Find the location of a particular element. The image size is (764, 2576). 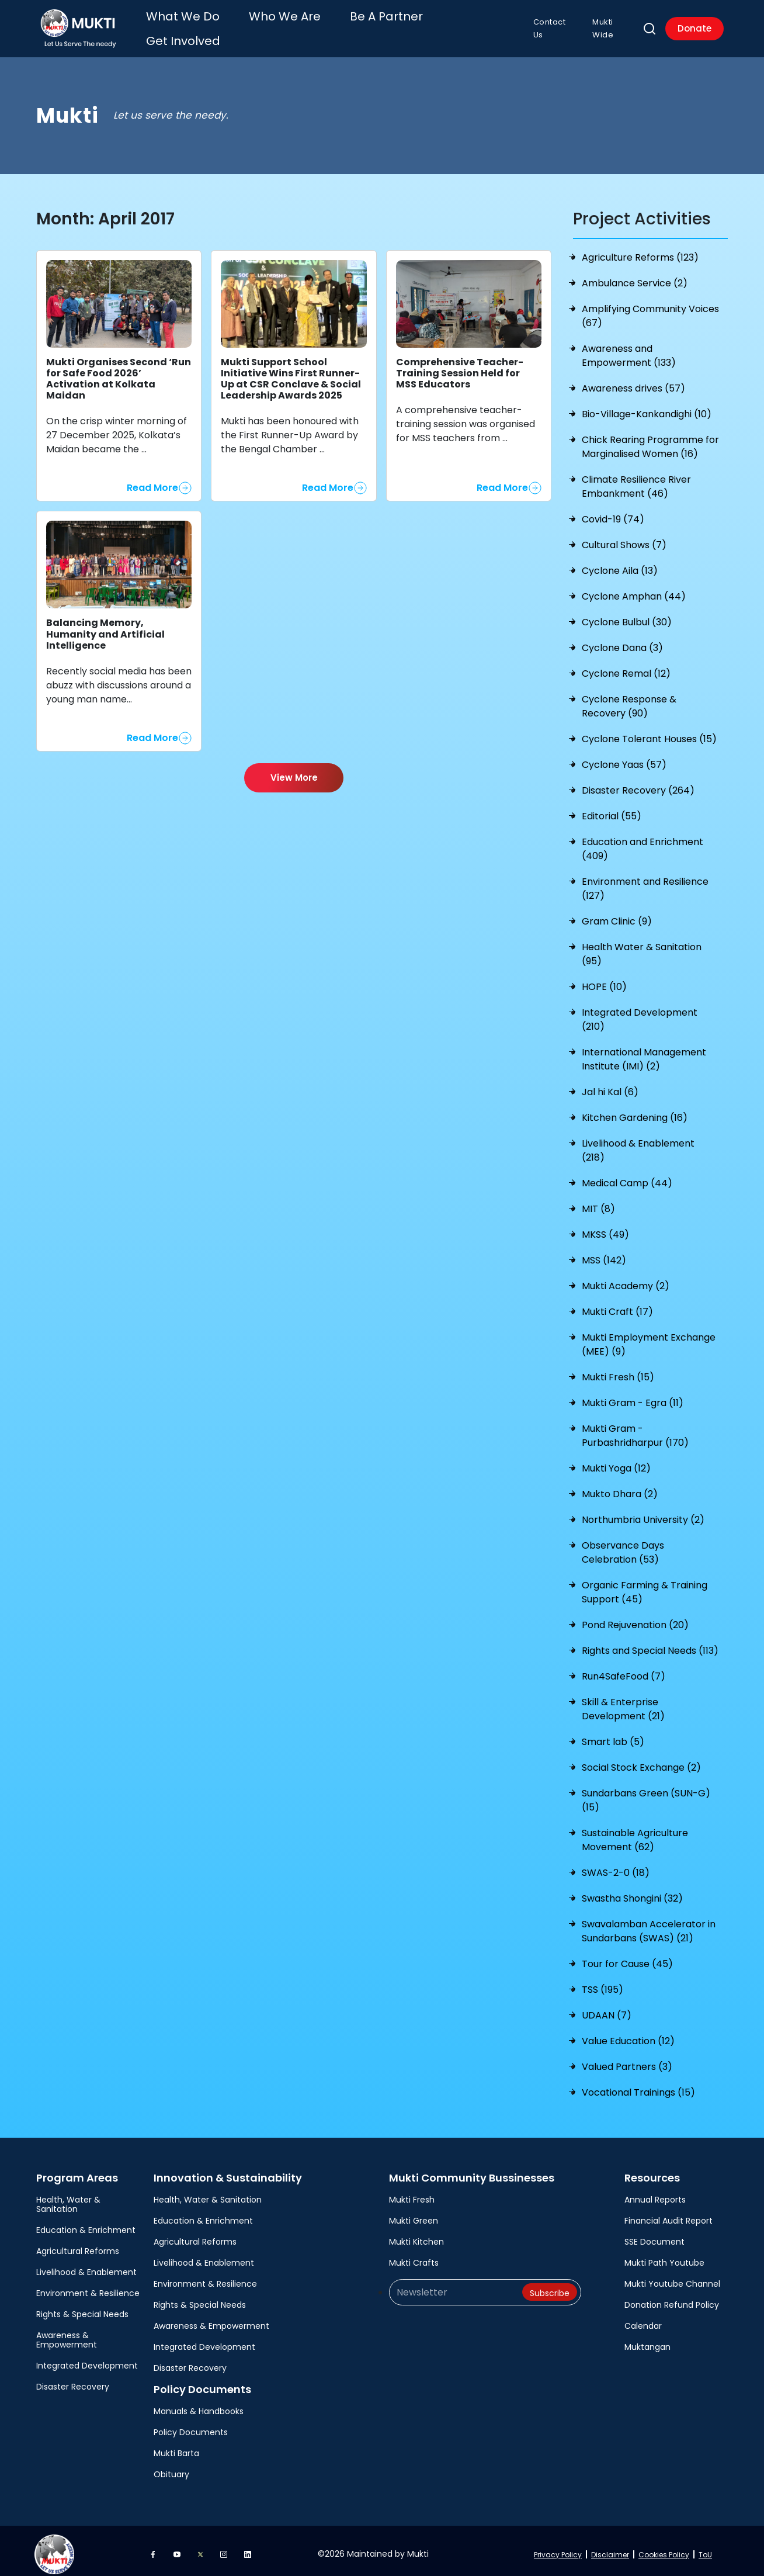

Get Involved is located at coordinates (423, 24).